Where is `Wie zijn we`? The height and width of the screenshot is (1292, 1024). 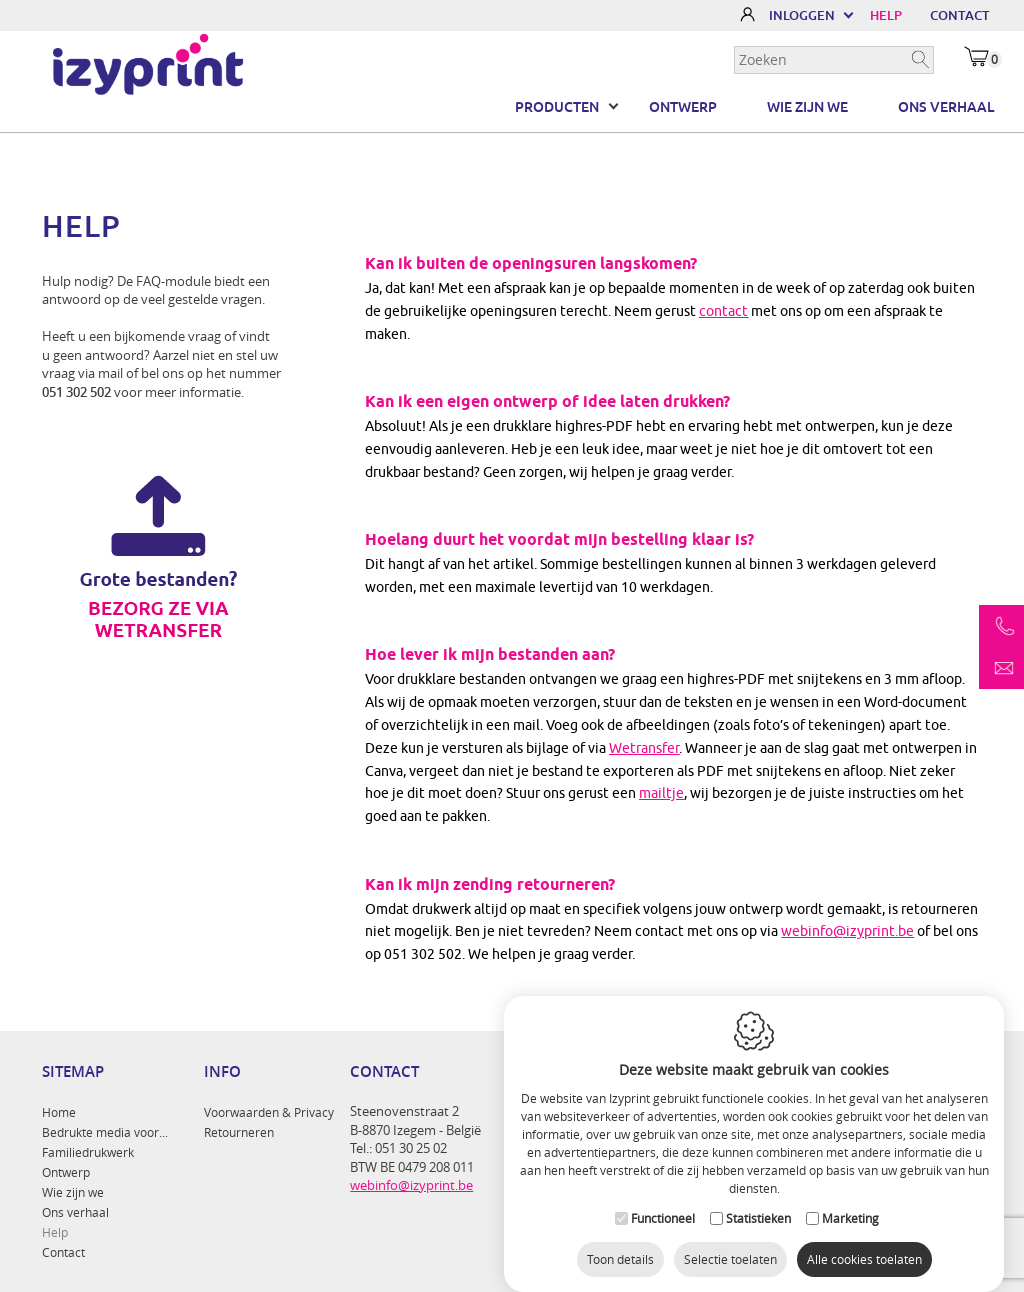
Wie zijn we is located at coordinates (807, 107).